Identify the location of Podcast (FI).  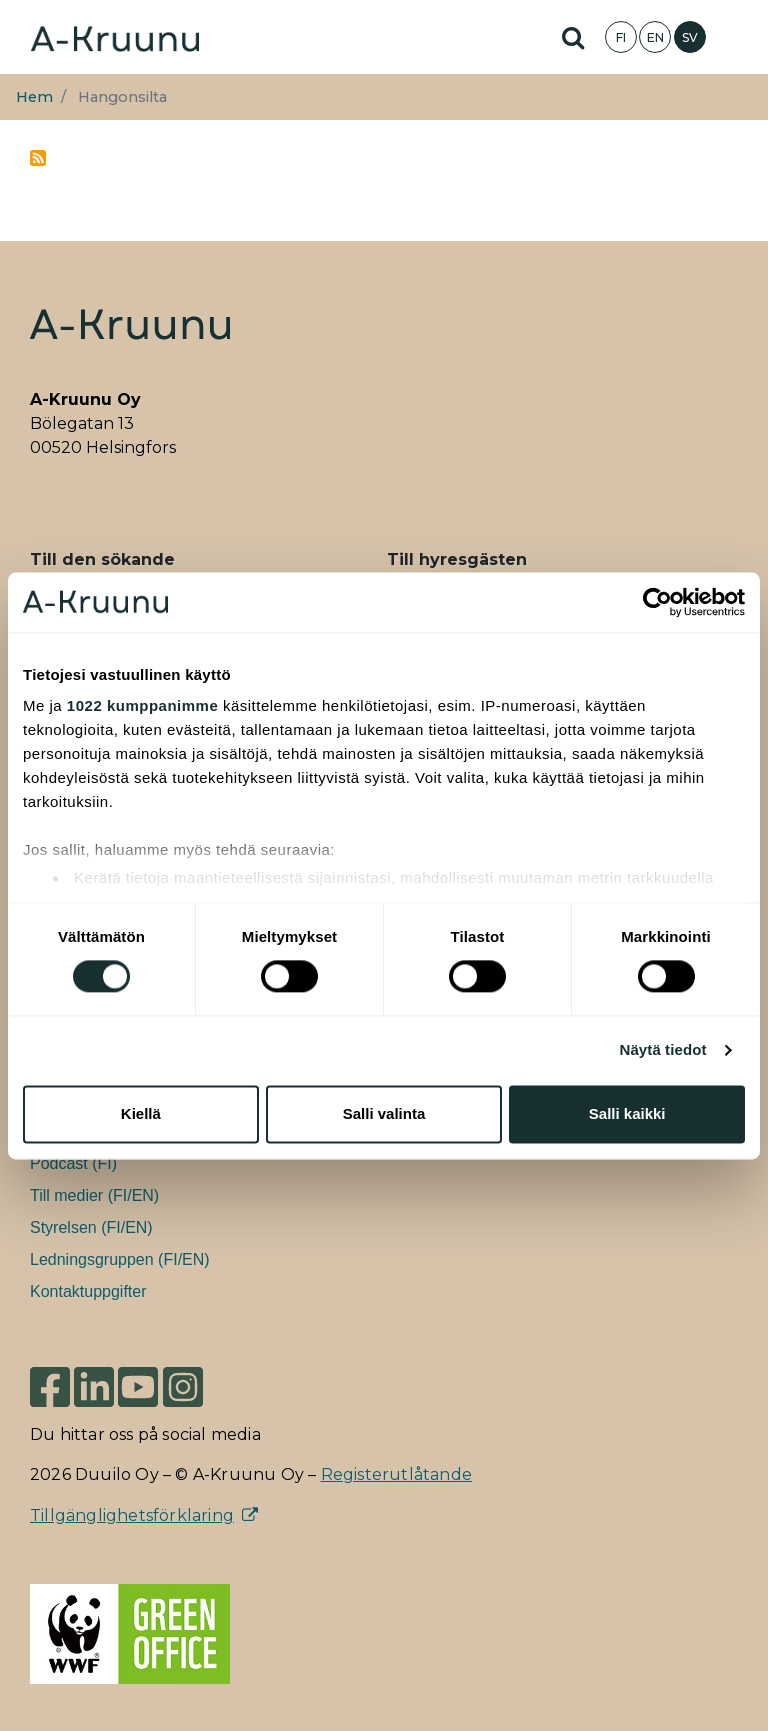
(73, 1163).